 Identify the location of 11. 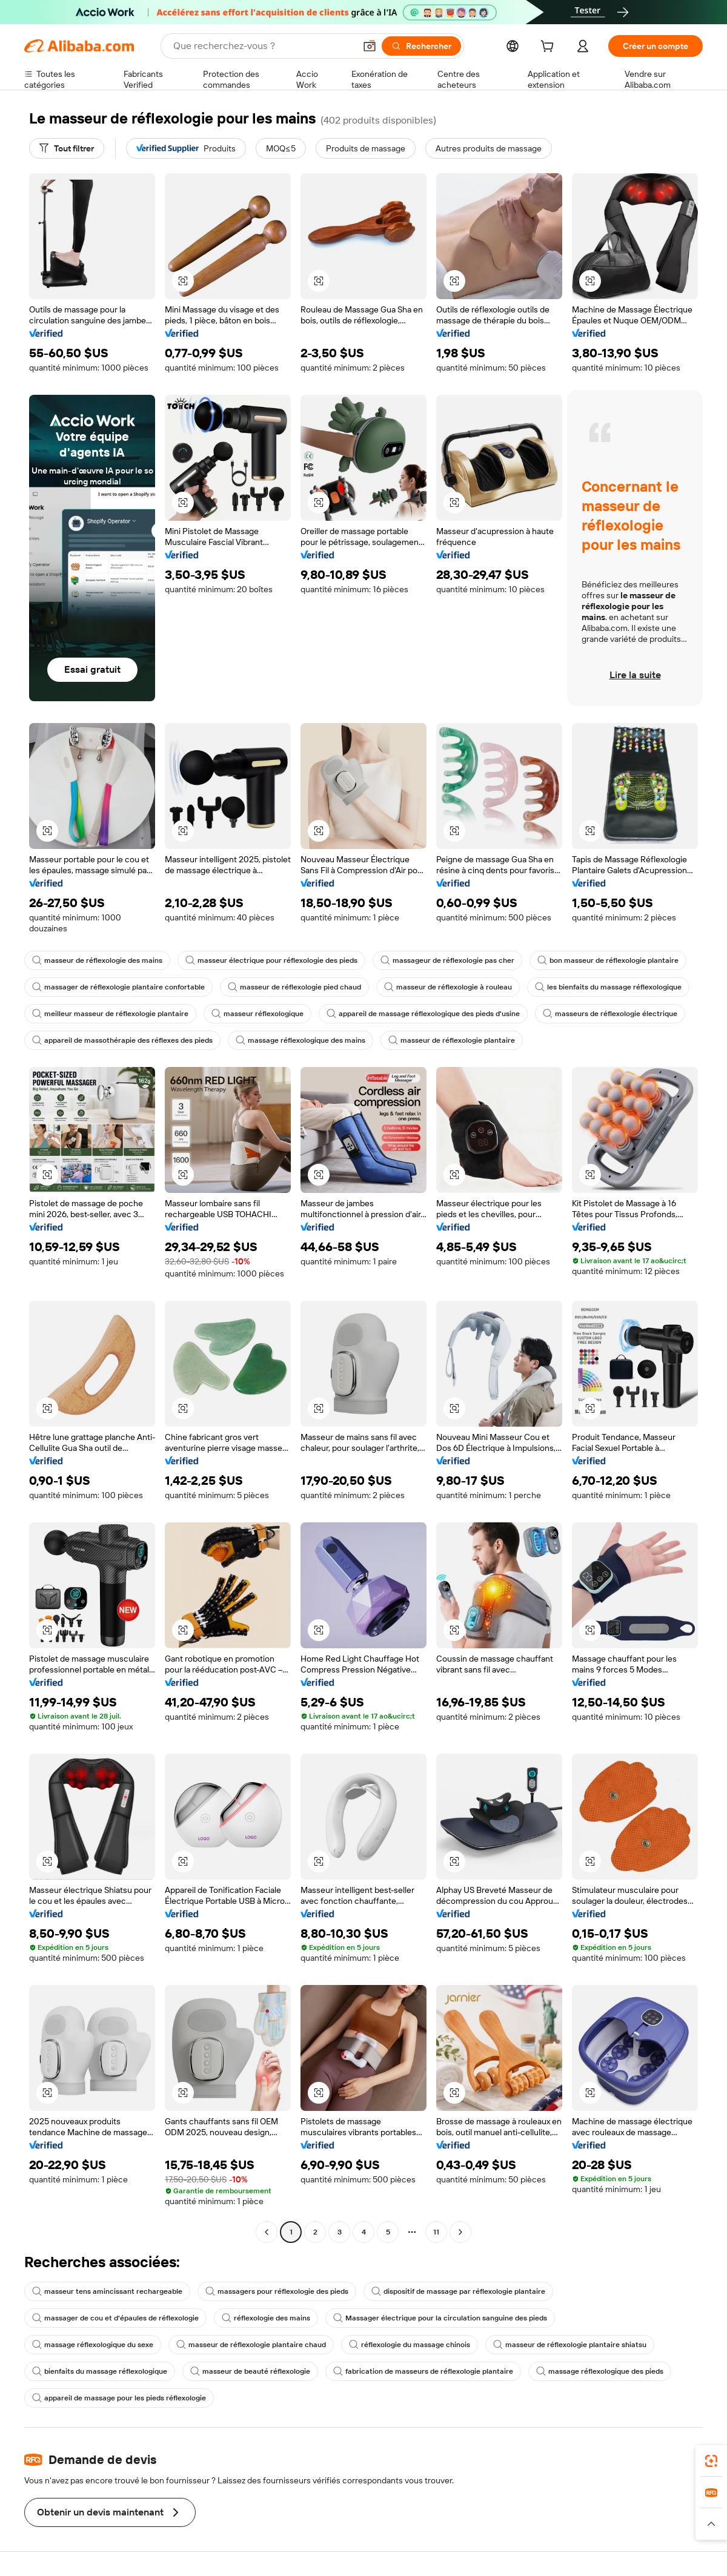
(436, 2232).